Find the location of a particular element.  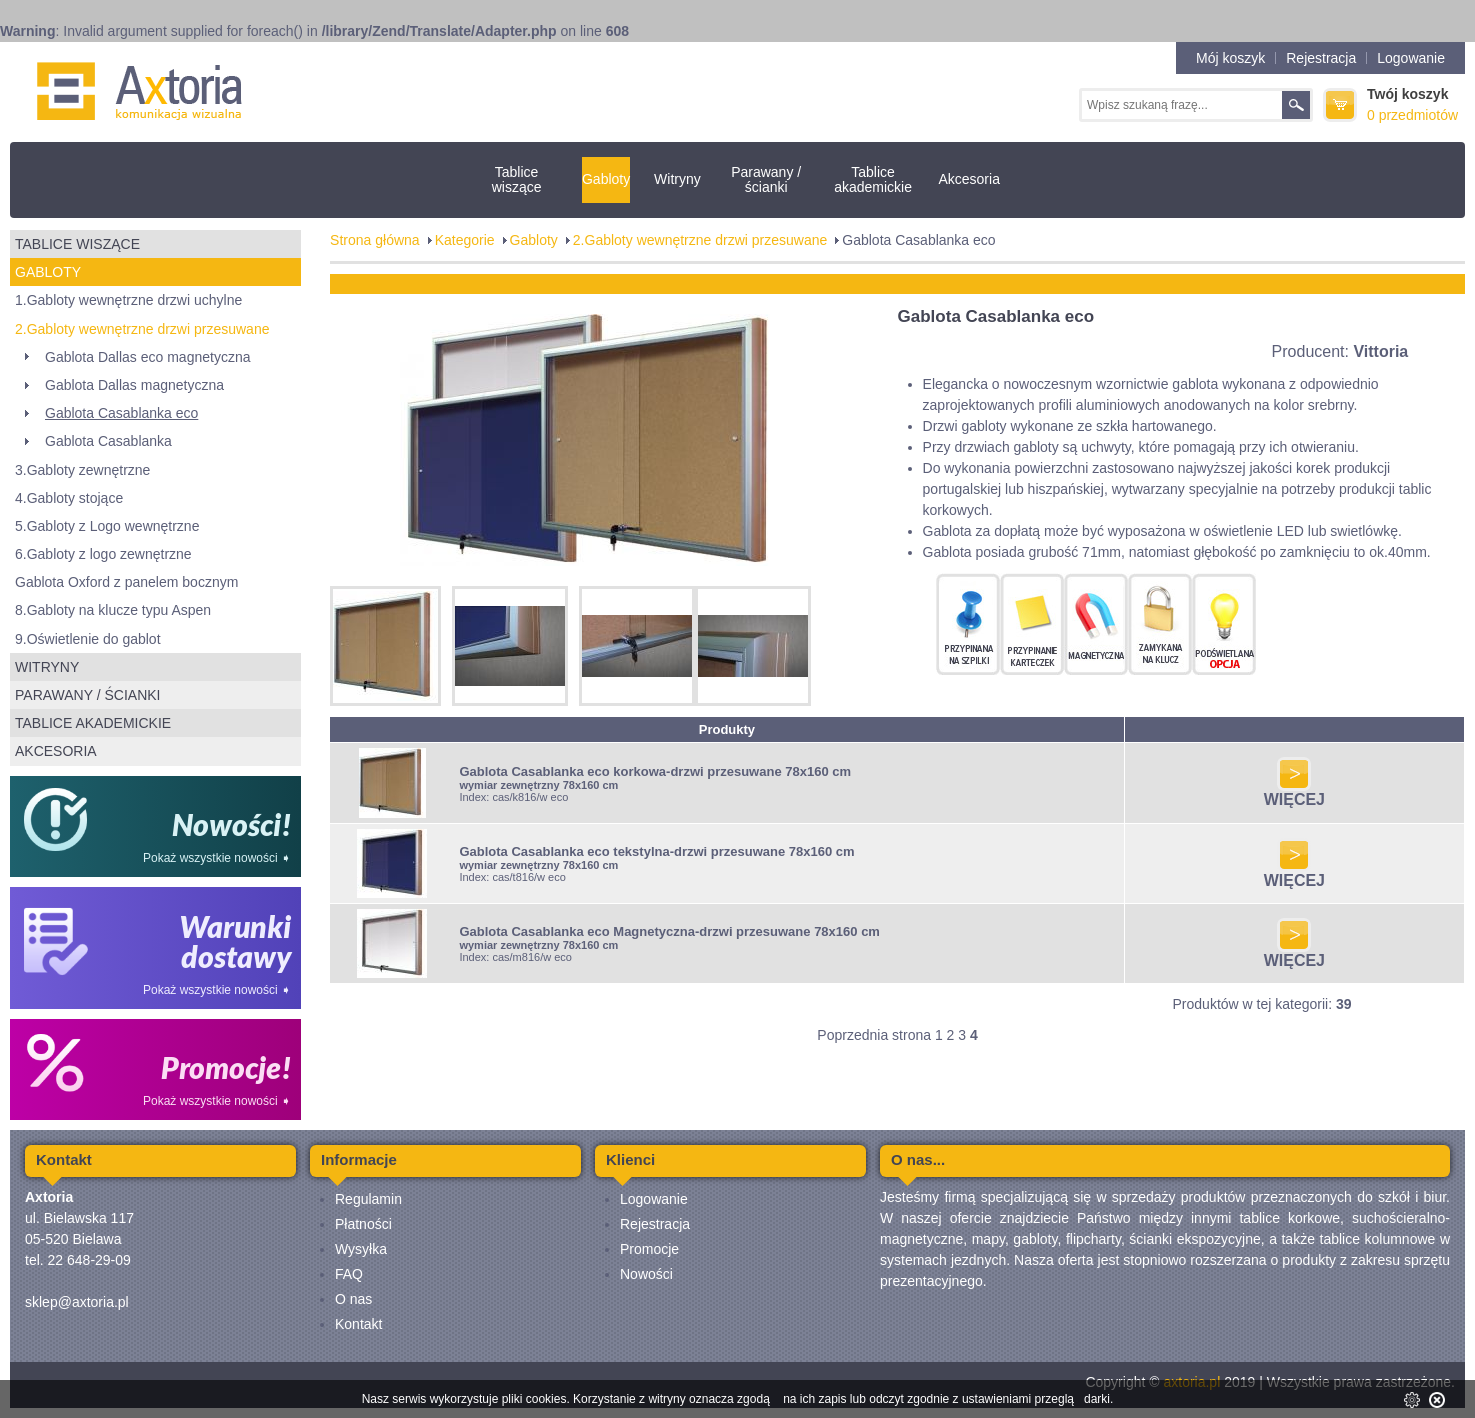

Wysyłka is located at coordinates (361, 1249).